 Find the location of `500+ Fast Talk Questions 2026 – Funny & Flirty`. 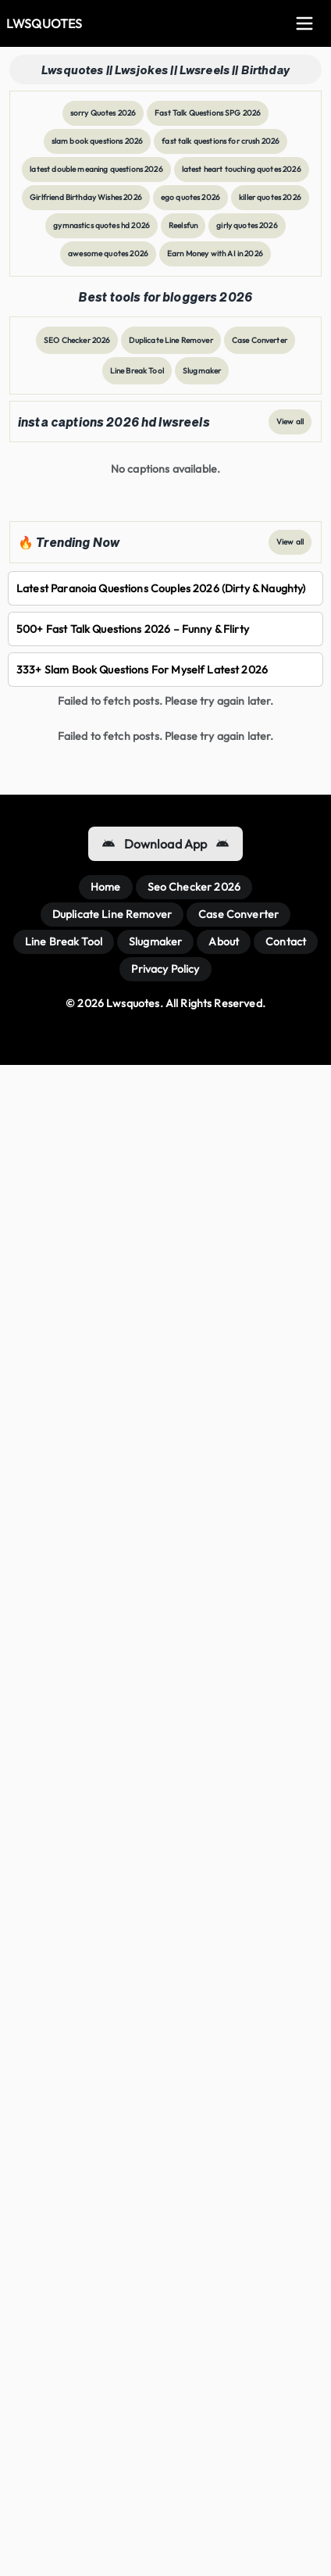

500+ Fast Talk Questions 2026 – Funny & Flirty is located at coordinates (132, 629).